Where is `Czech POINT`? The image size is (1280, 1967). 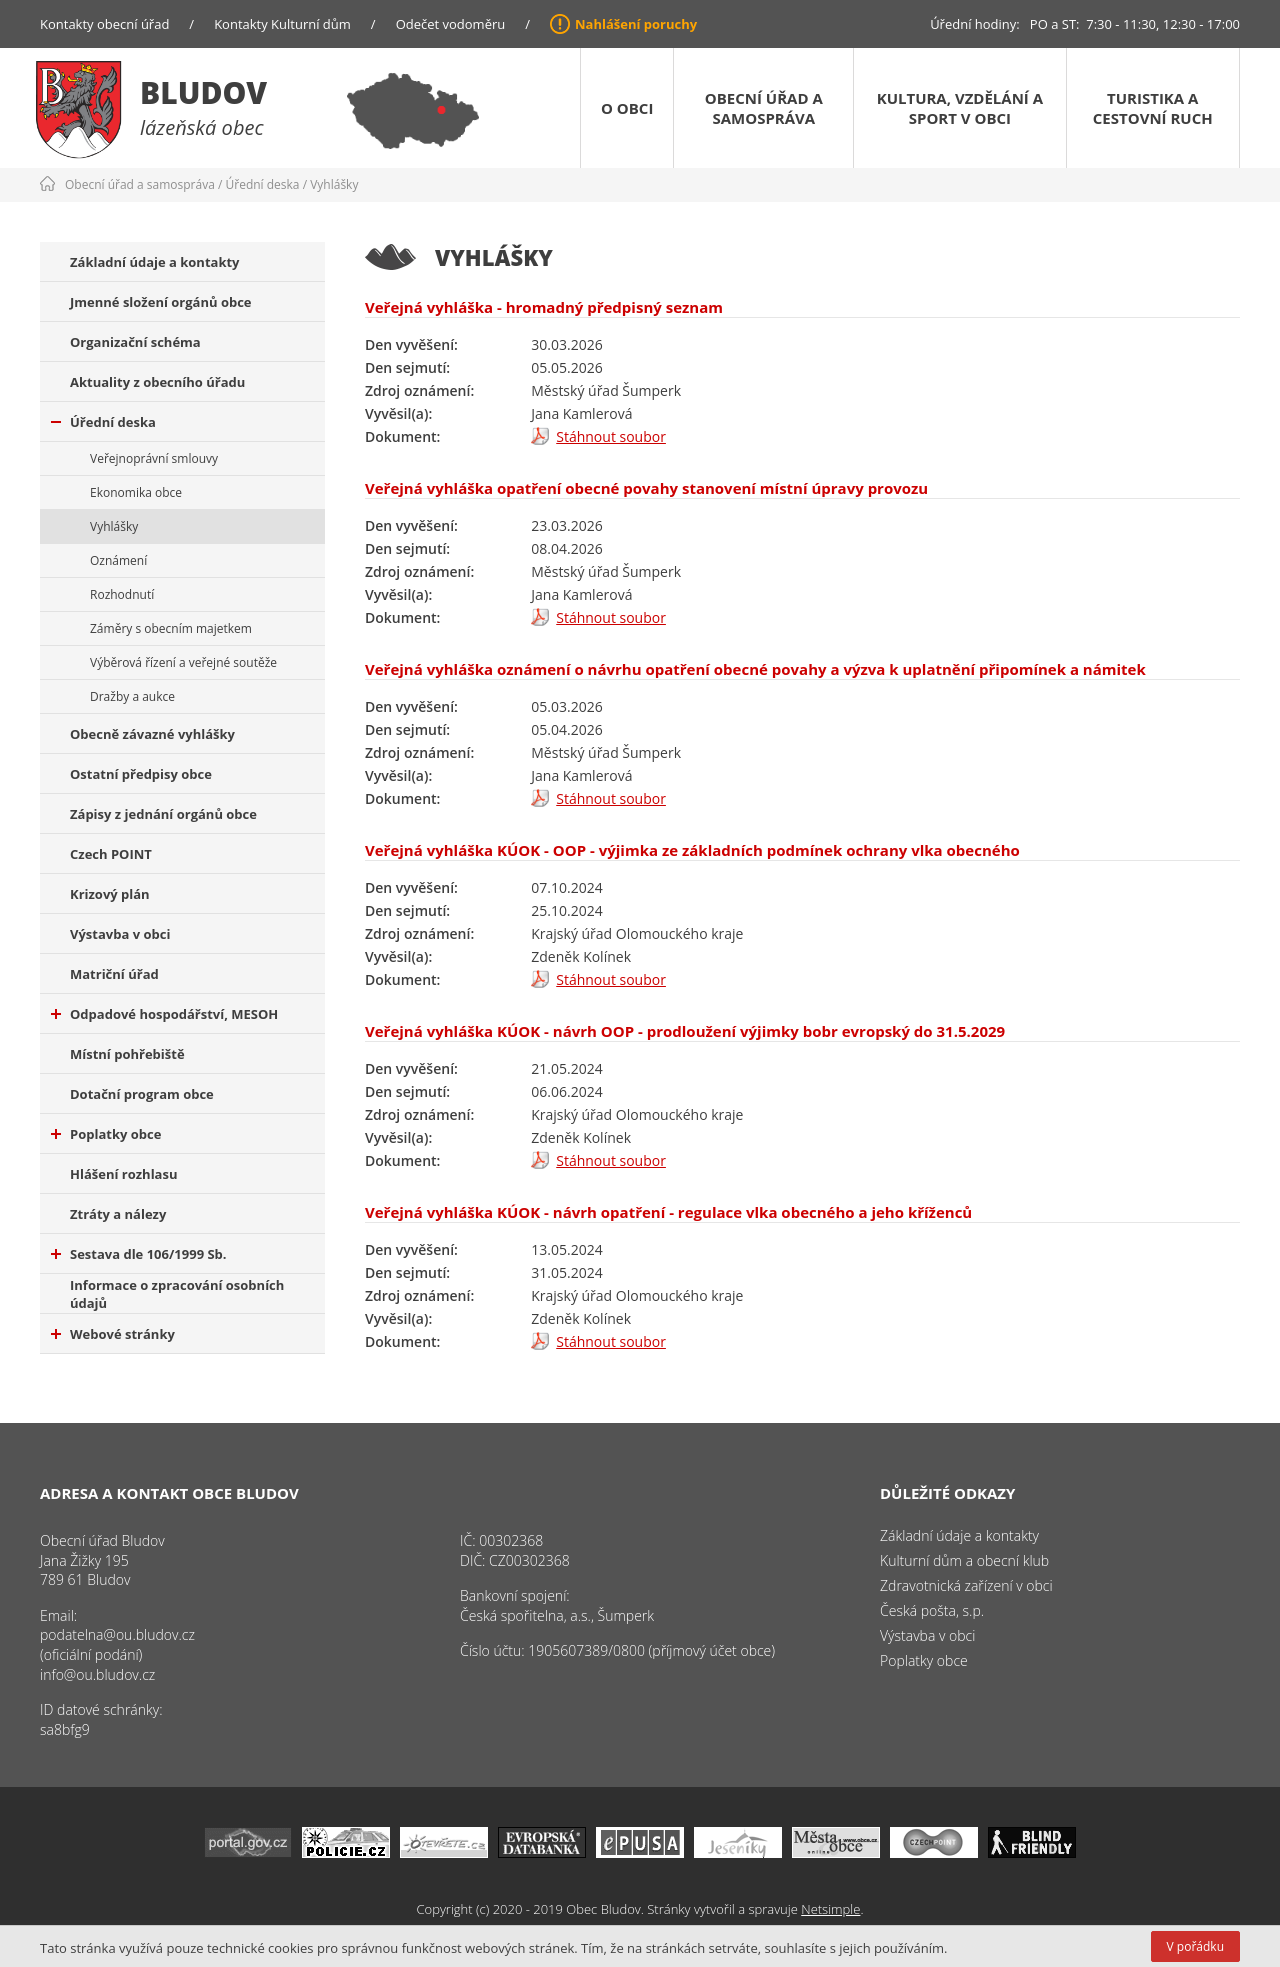 Czech POINT is located at coordinates (111, 854).